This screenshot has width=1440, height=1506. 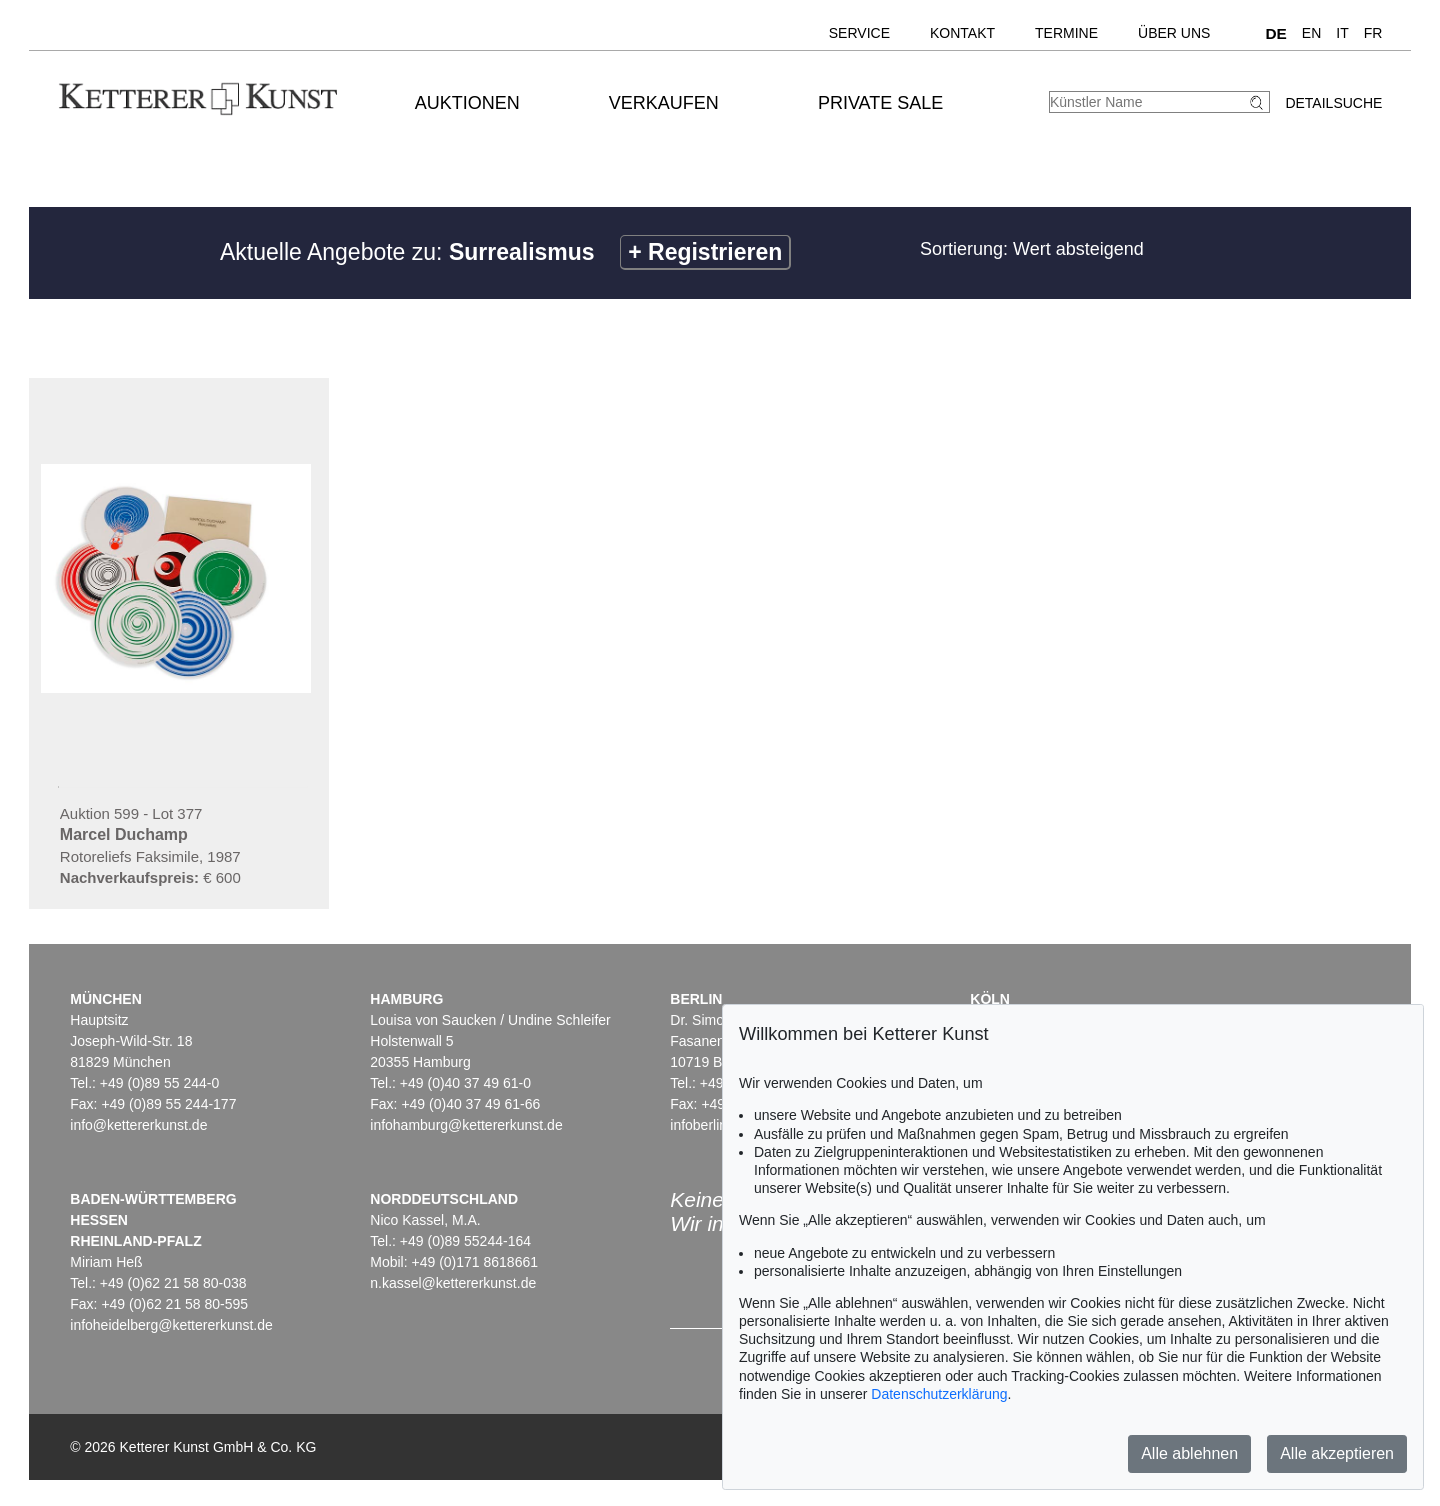 I want to click on Service, so click(x=859, y=33).